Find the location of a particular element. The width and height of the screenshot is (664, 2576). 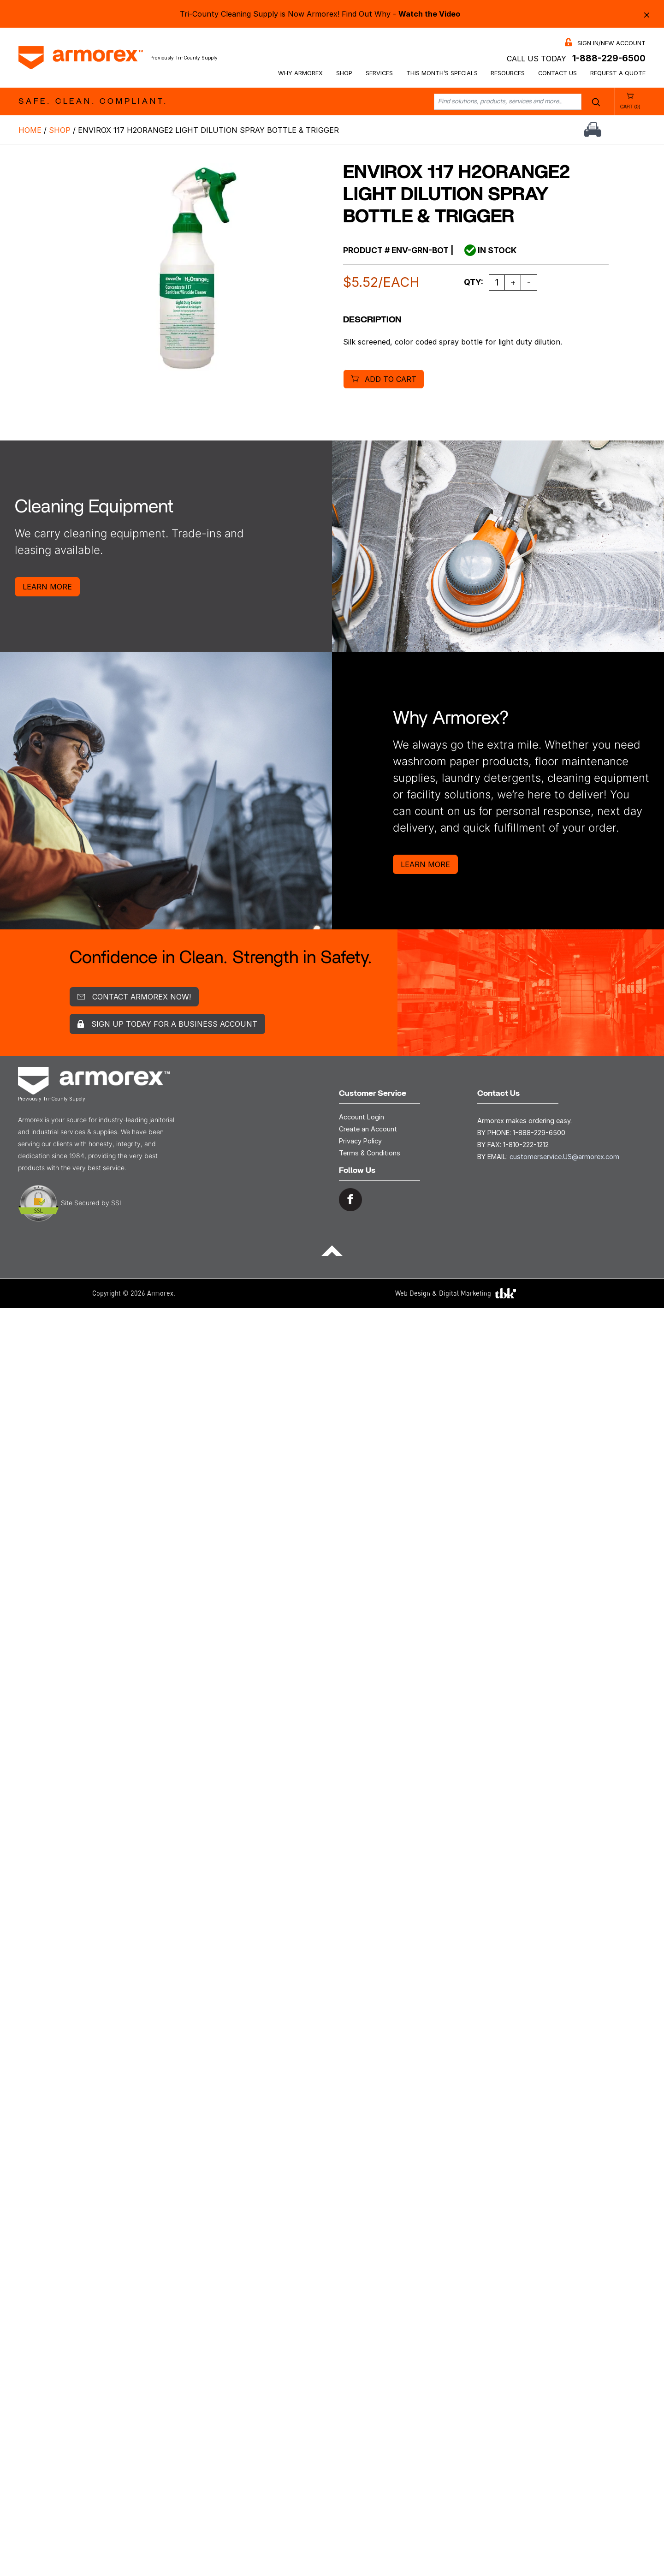

Why Armorex is located at coordinates (300, 73).